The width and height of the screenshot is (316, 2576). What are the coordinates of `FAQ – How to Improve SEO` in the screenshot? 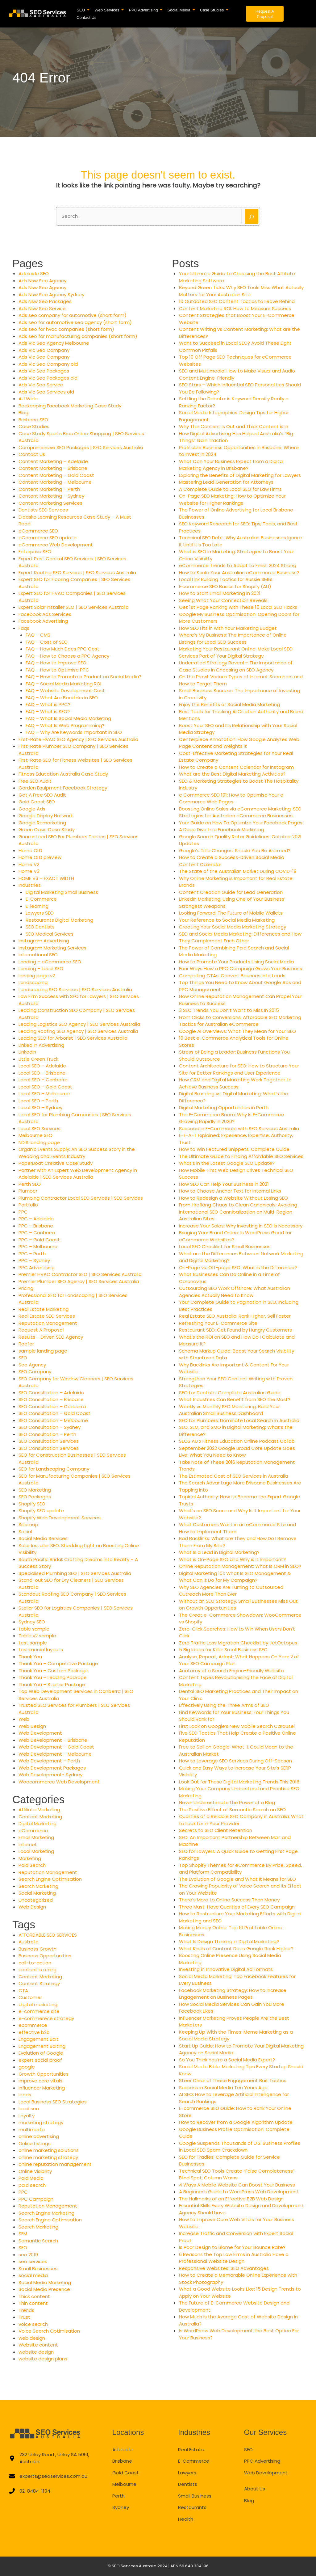 It's located at (56, 662).